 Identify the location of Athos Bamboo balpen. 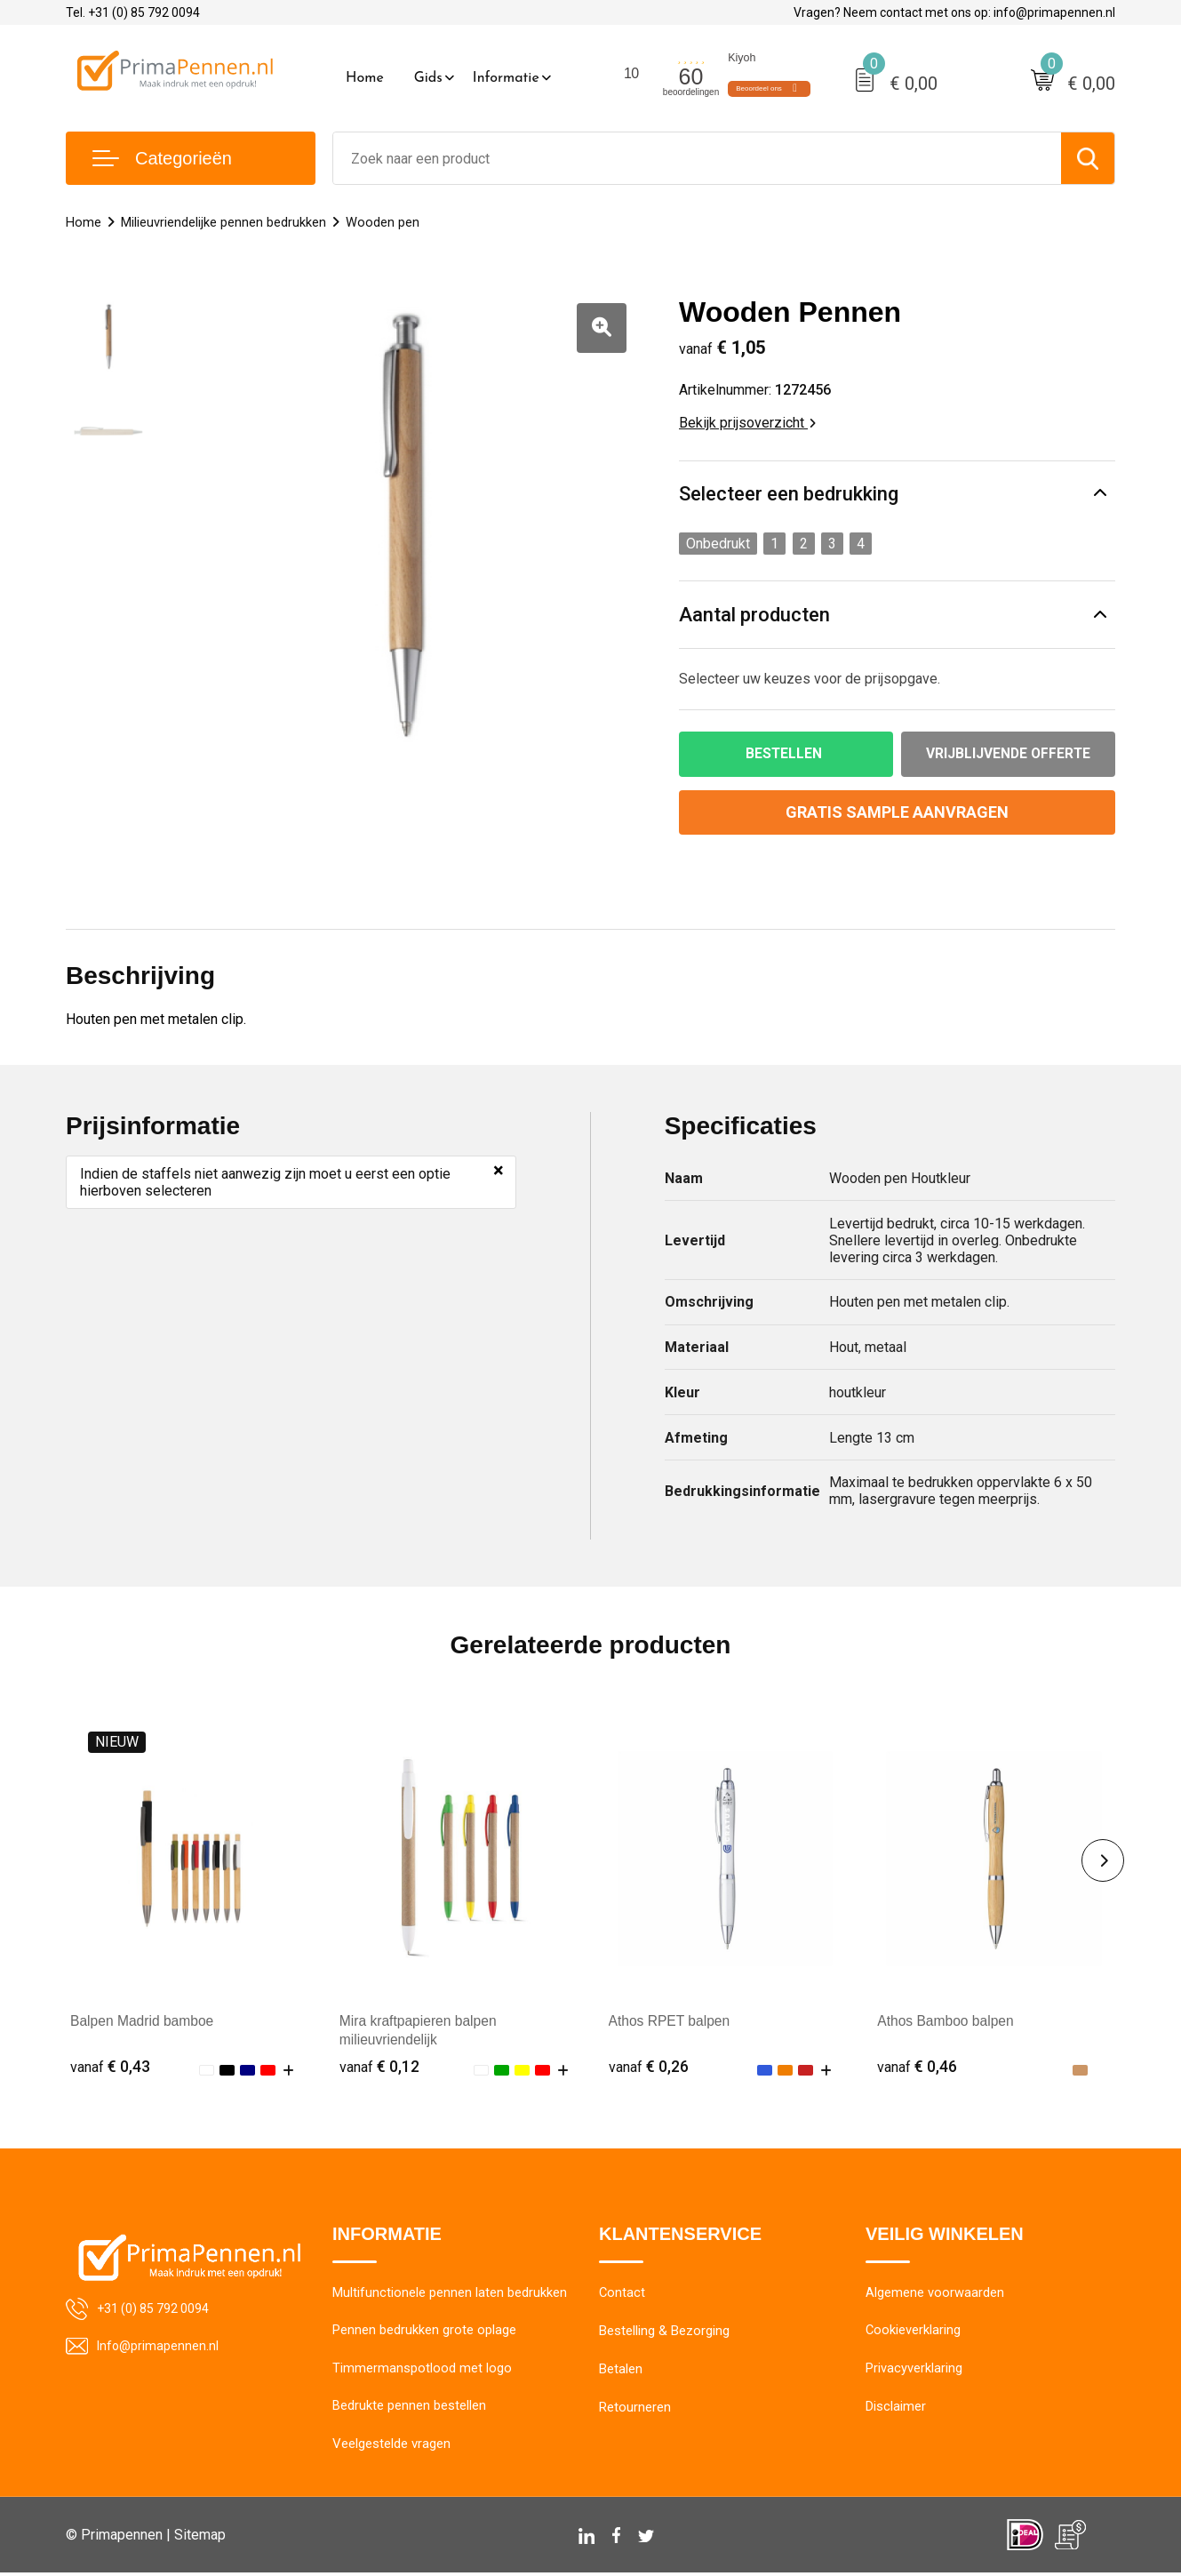
(947, 2021).